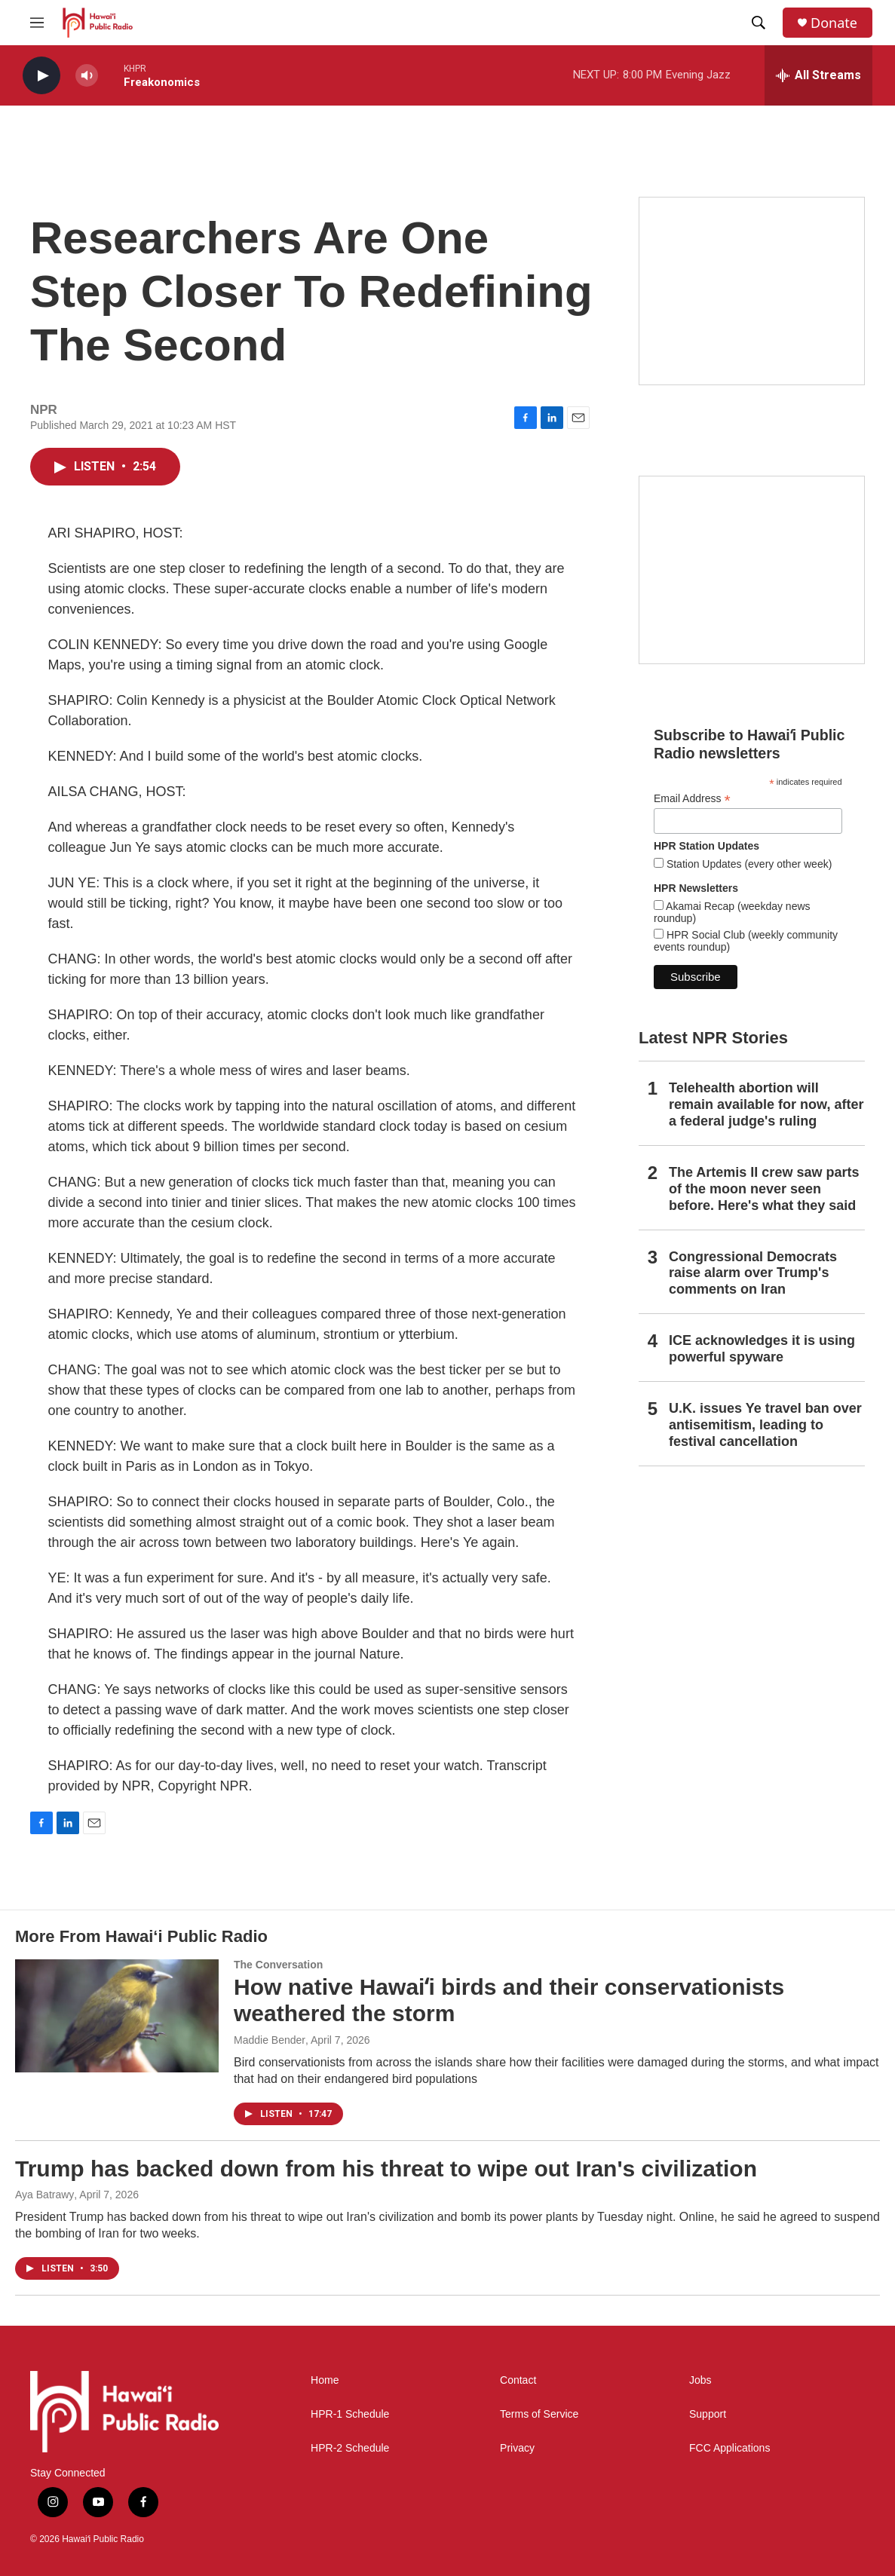 The height and width of the screenshot is (2576, 895). Describe the element at coordinates (692, 799) in the screenshot. I see `Email Address` at that location.